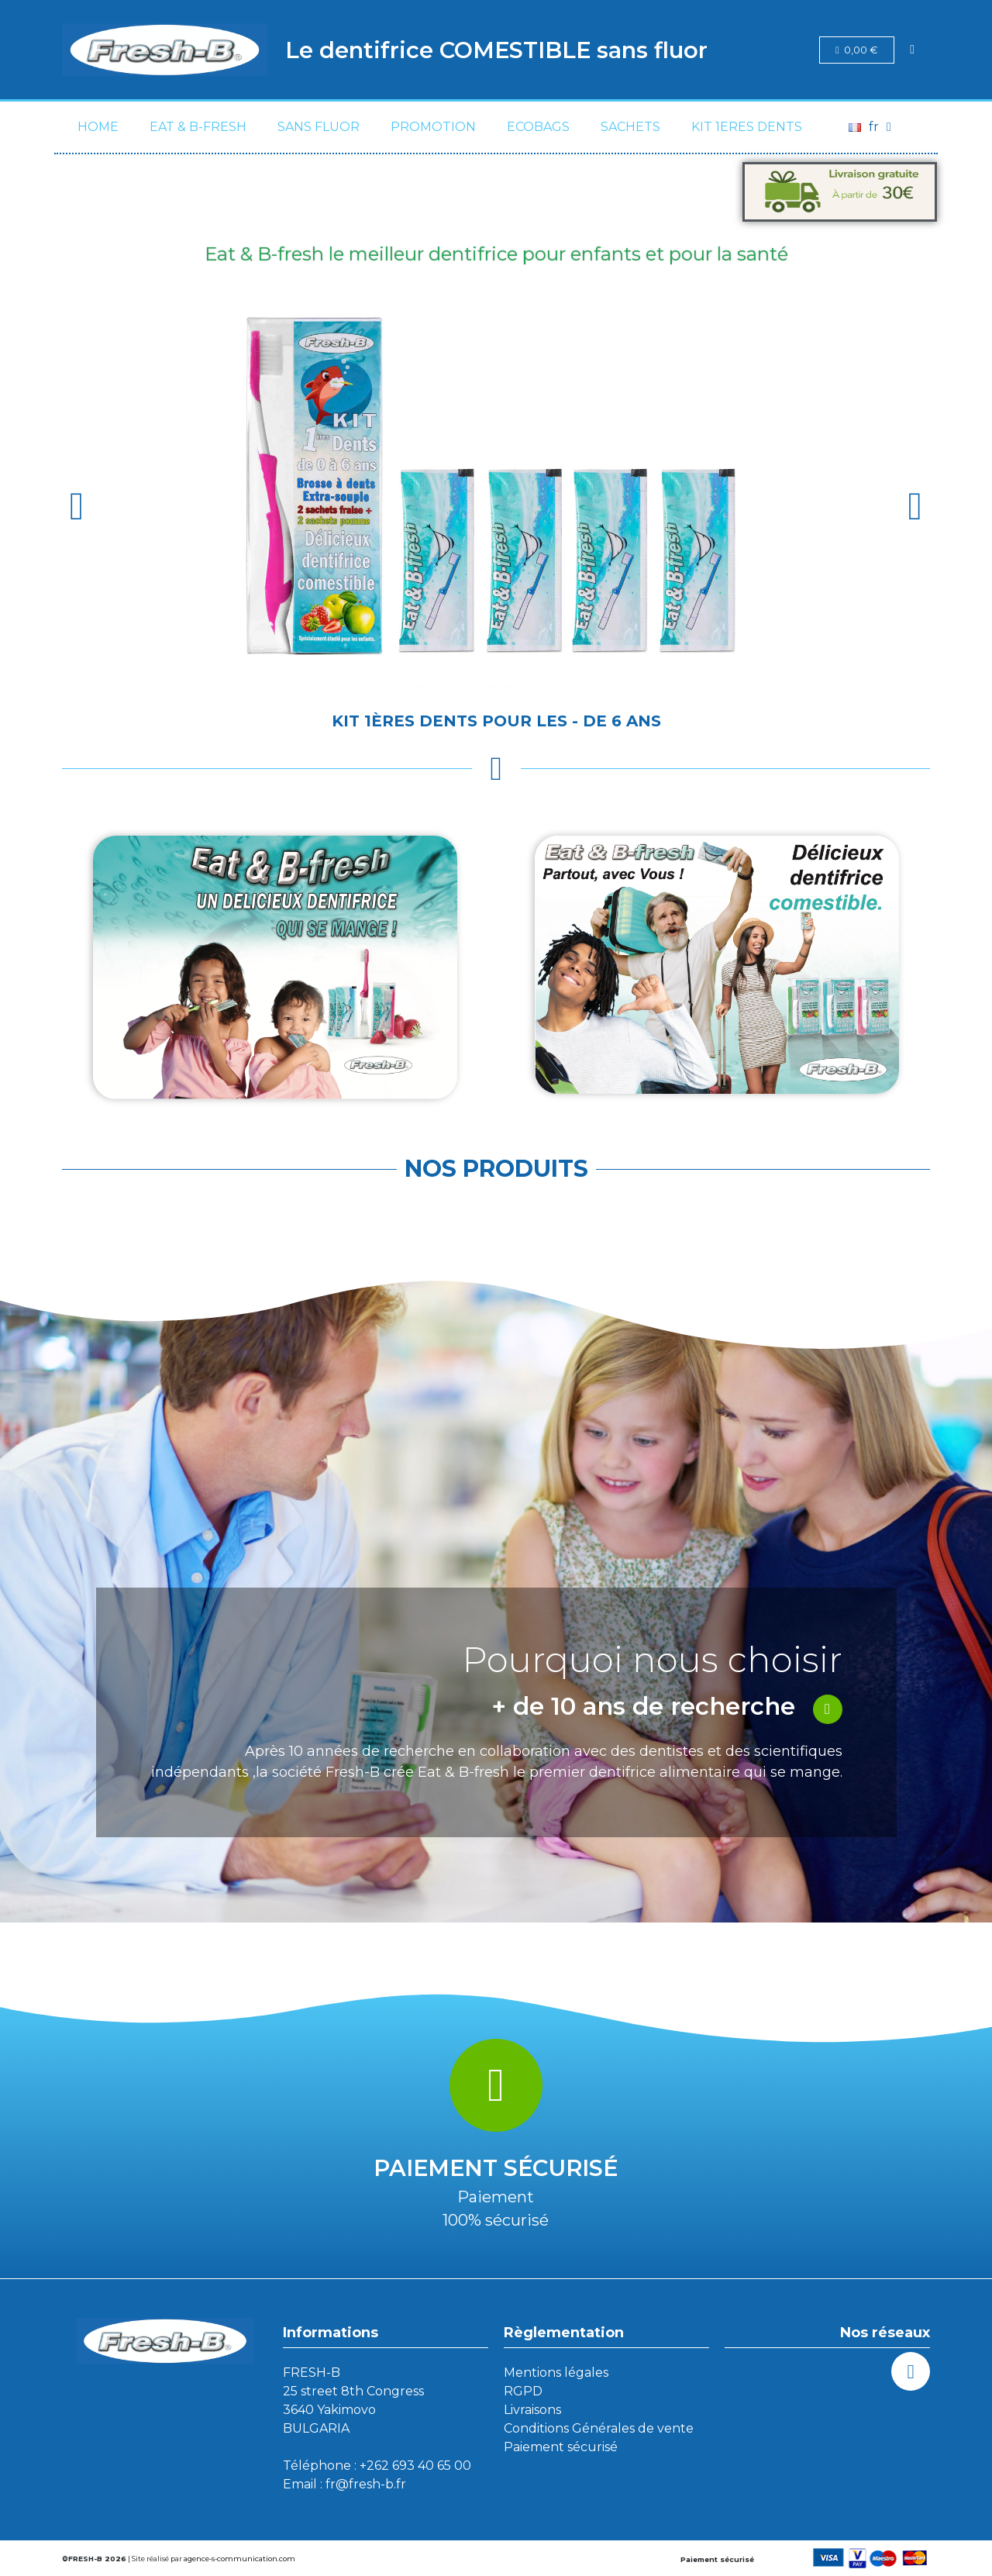 This screenshot has height=2576, width=992. I want to click on Eat & B-fresh, so click(198, 126).